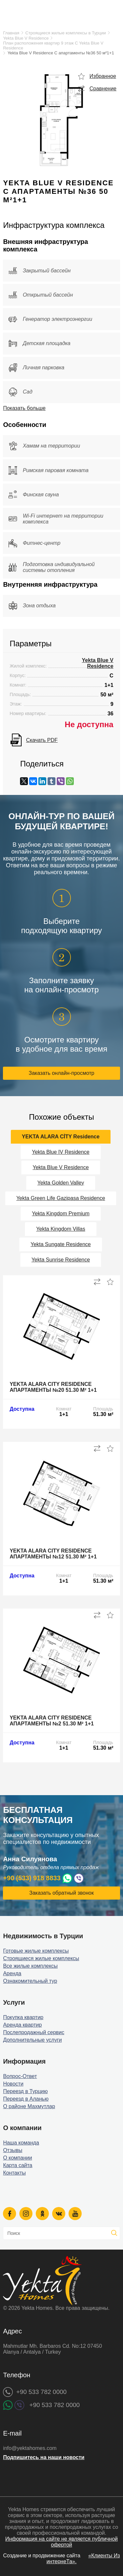  I want to click on Yekta Alara City Residence апартаменты №12 51.30 м² 1+1, so click(53, 1553).